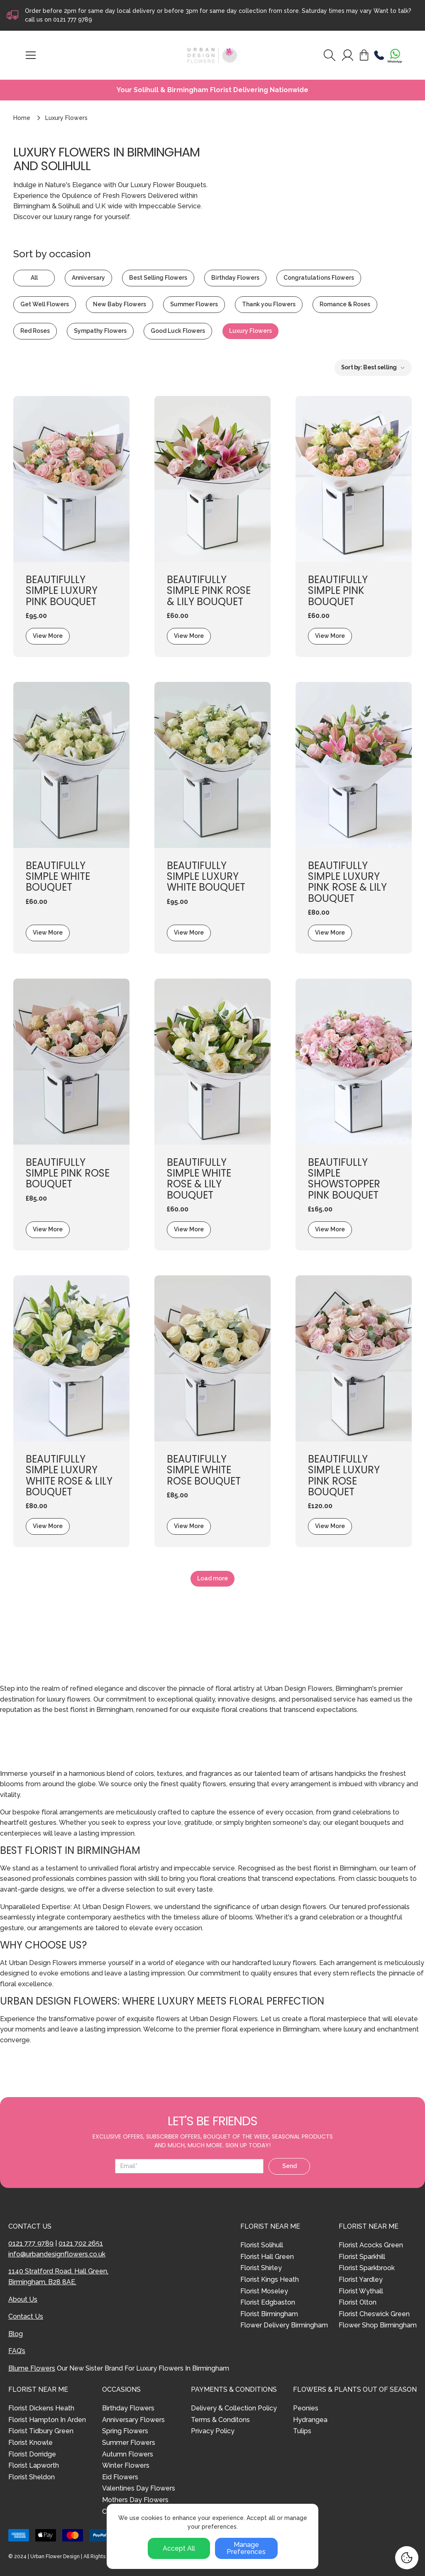  Describe the element at coordinates (261, 2268) in the screenshot. I see `Florist Shirley` at that location.